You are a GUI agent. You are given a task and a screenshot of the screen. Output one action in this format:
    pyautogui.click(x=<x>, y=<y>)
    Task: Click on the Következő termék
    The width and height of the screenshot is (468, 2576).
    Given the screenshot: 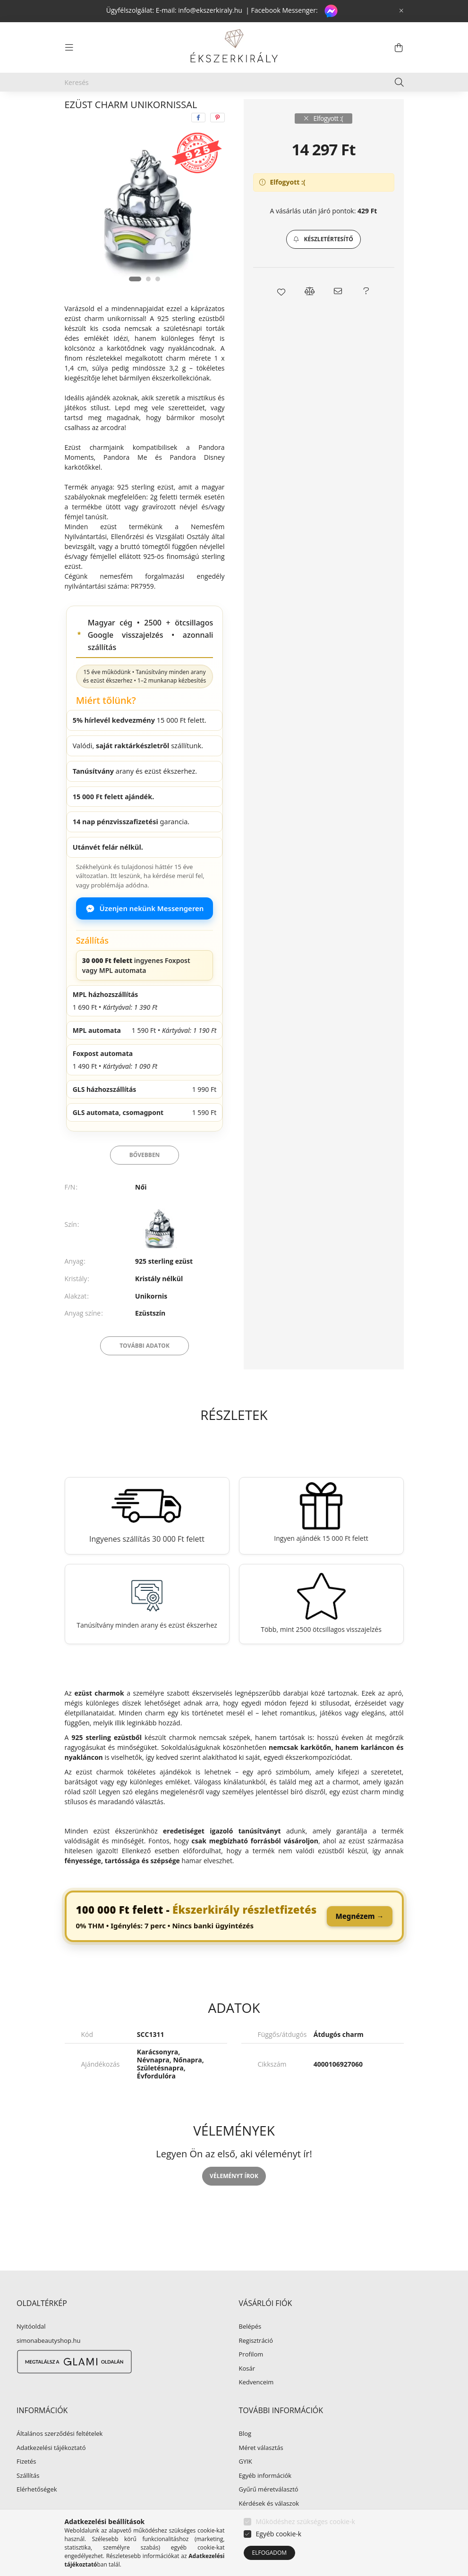 What is the action you would take?
    pyautogui.click(x=374, y=110)
    